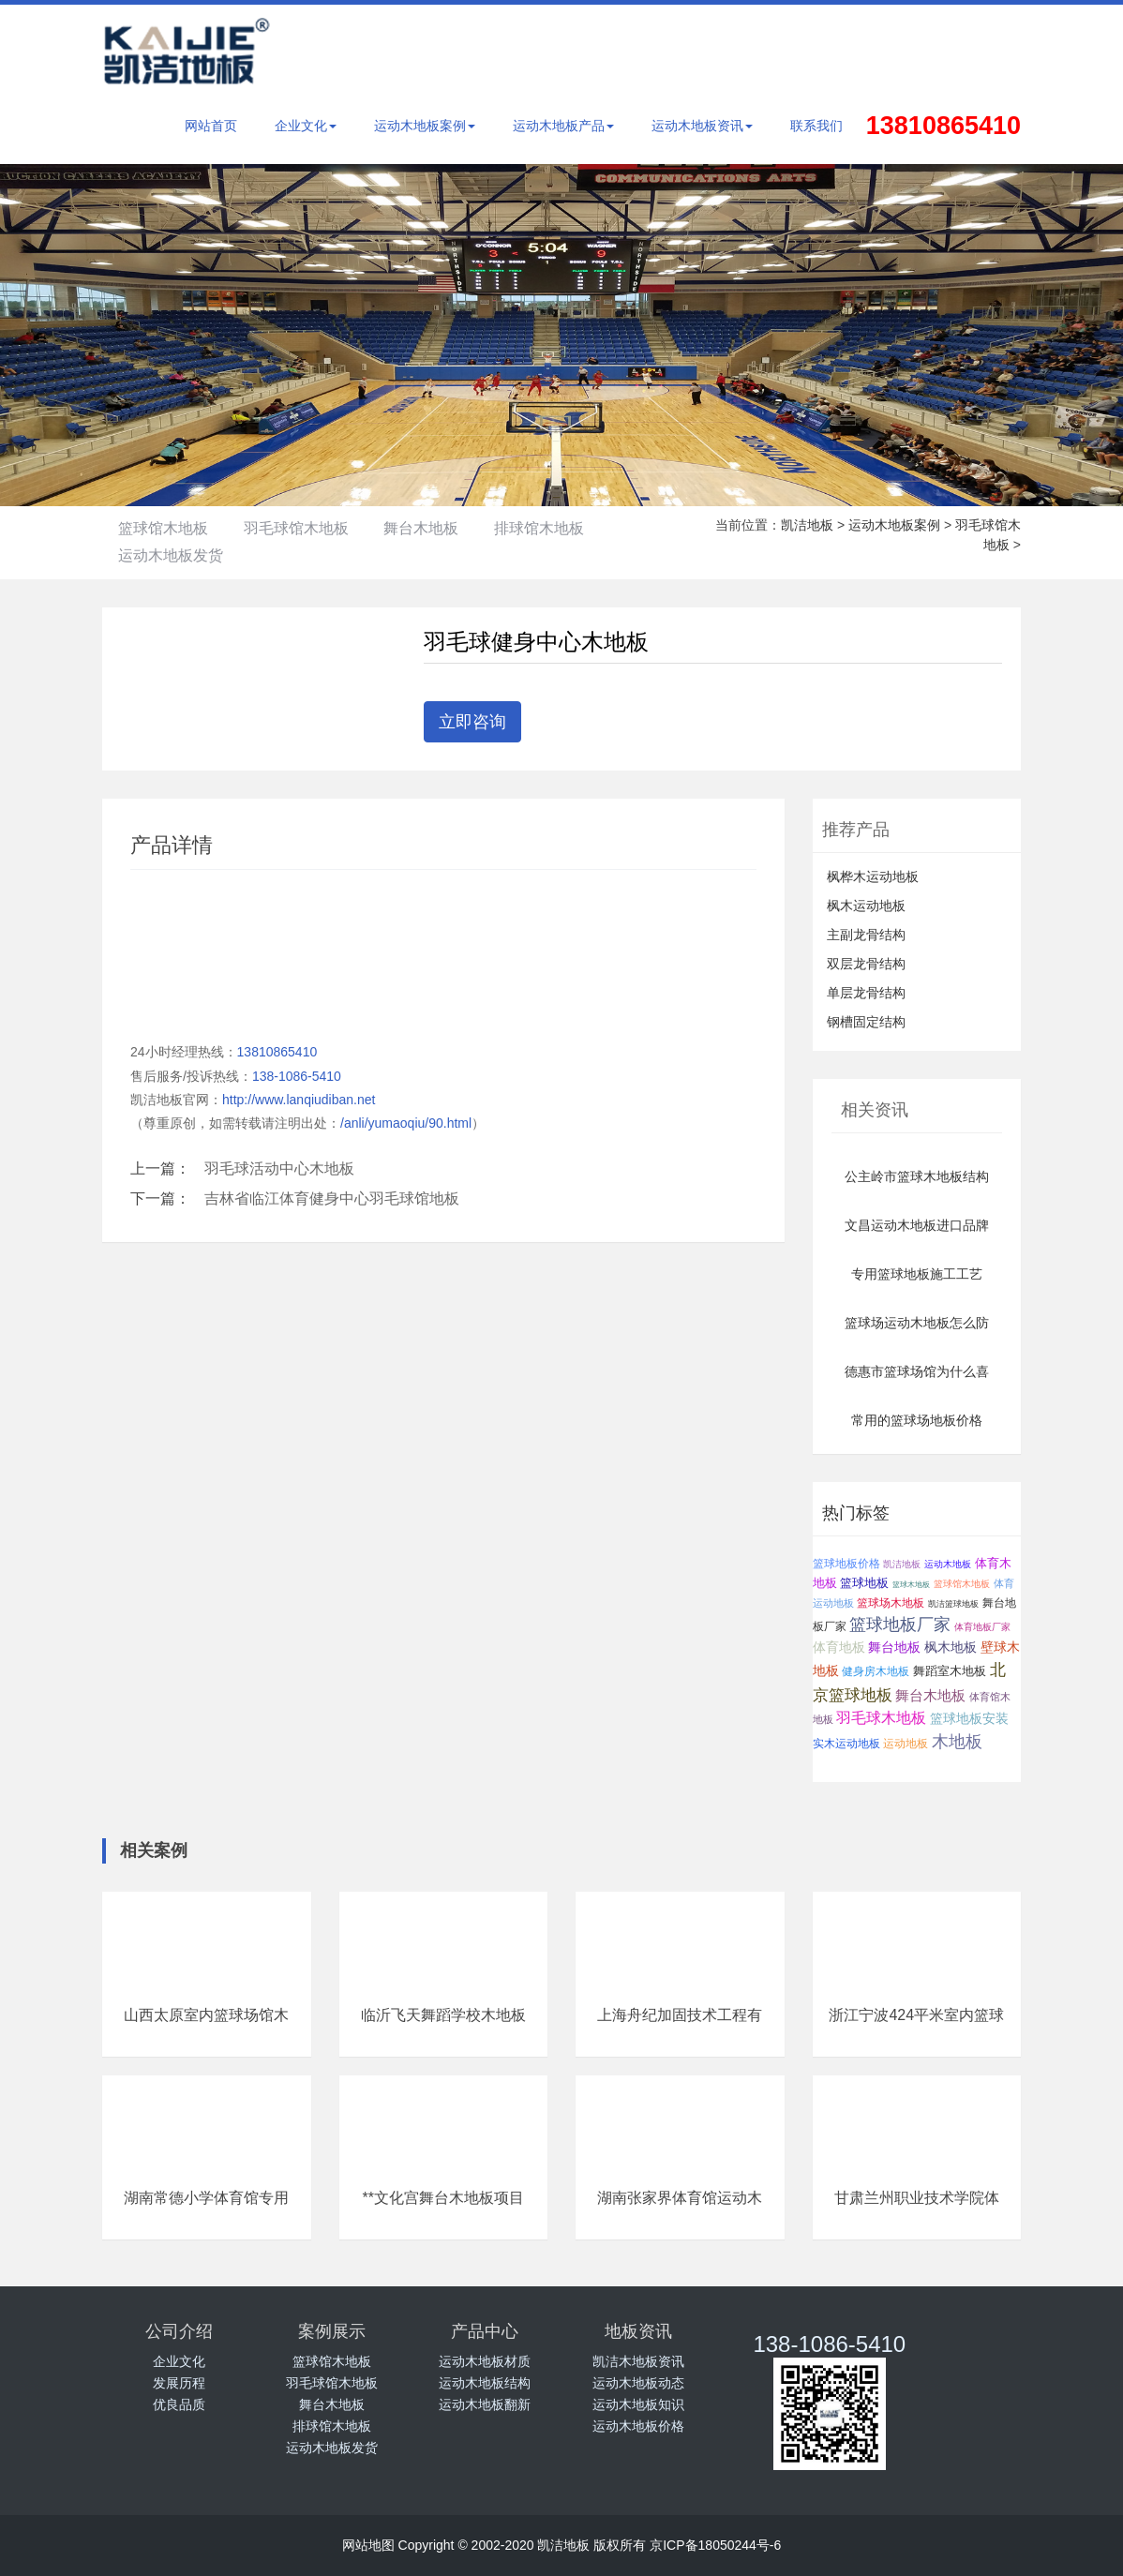 This screenshot has width=1123, height=2576. What do you see at coordinates (916, 1420) in the screenshot?
I see `常用的篮球场地板价格` at bounding box center [916, 1420].